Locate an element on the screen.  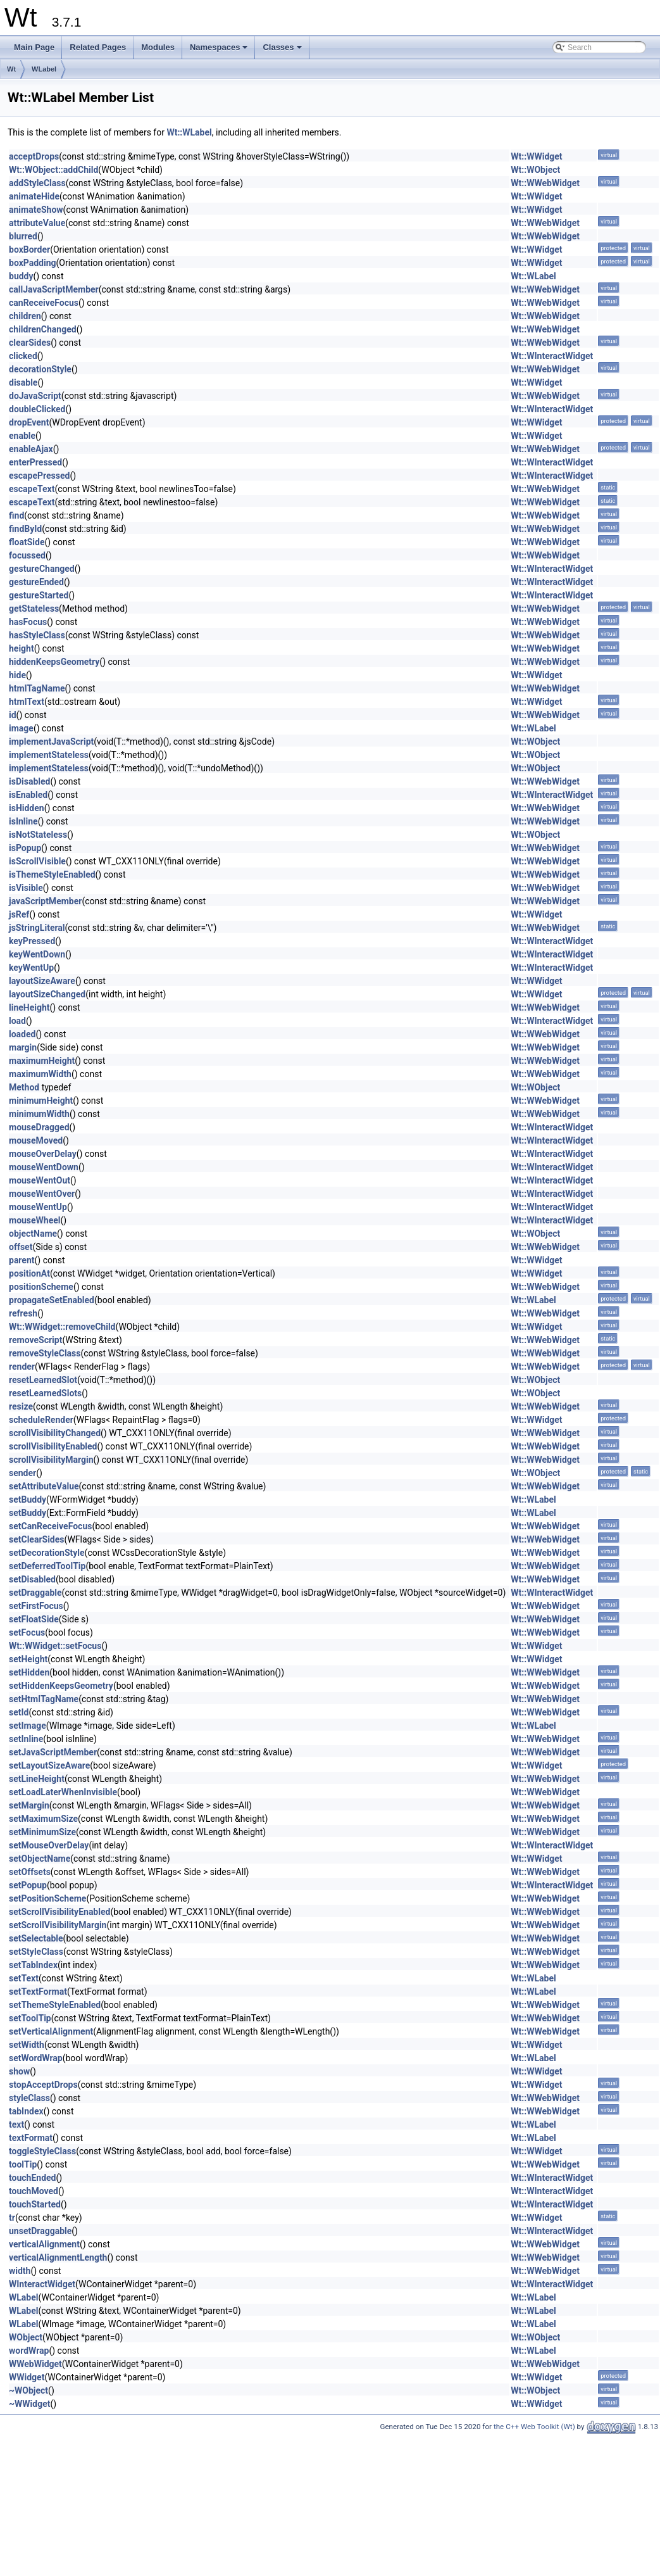
setDisabled is located at coordinates (32, 1579).